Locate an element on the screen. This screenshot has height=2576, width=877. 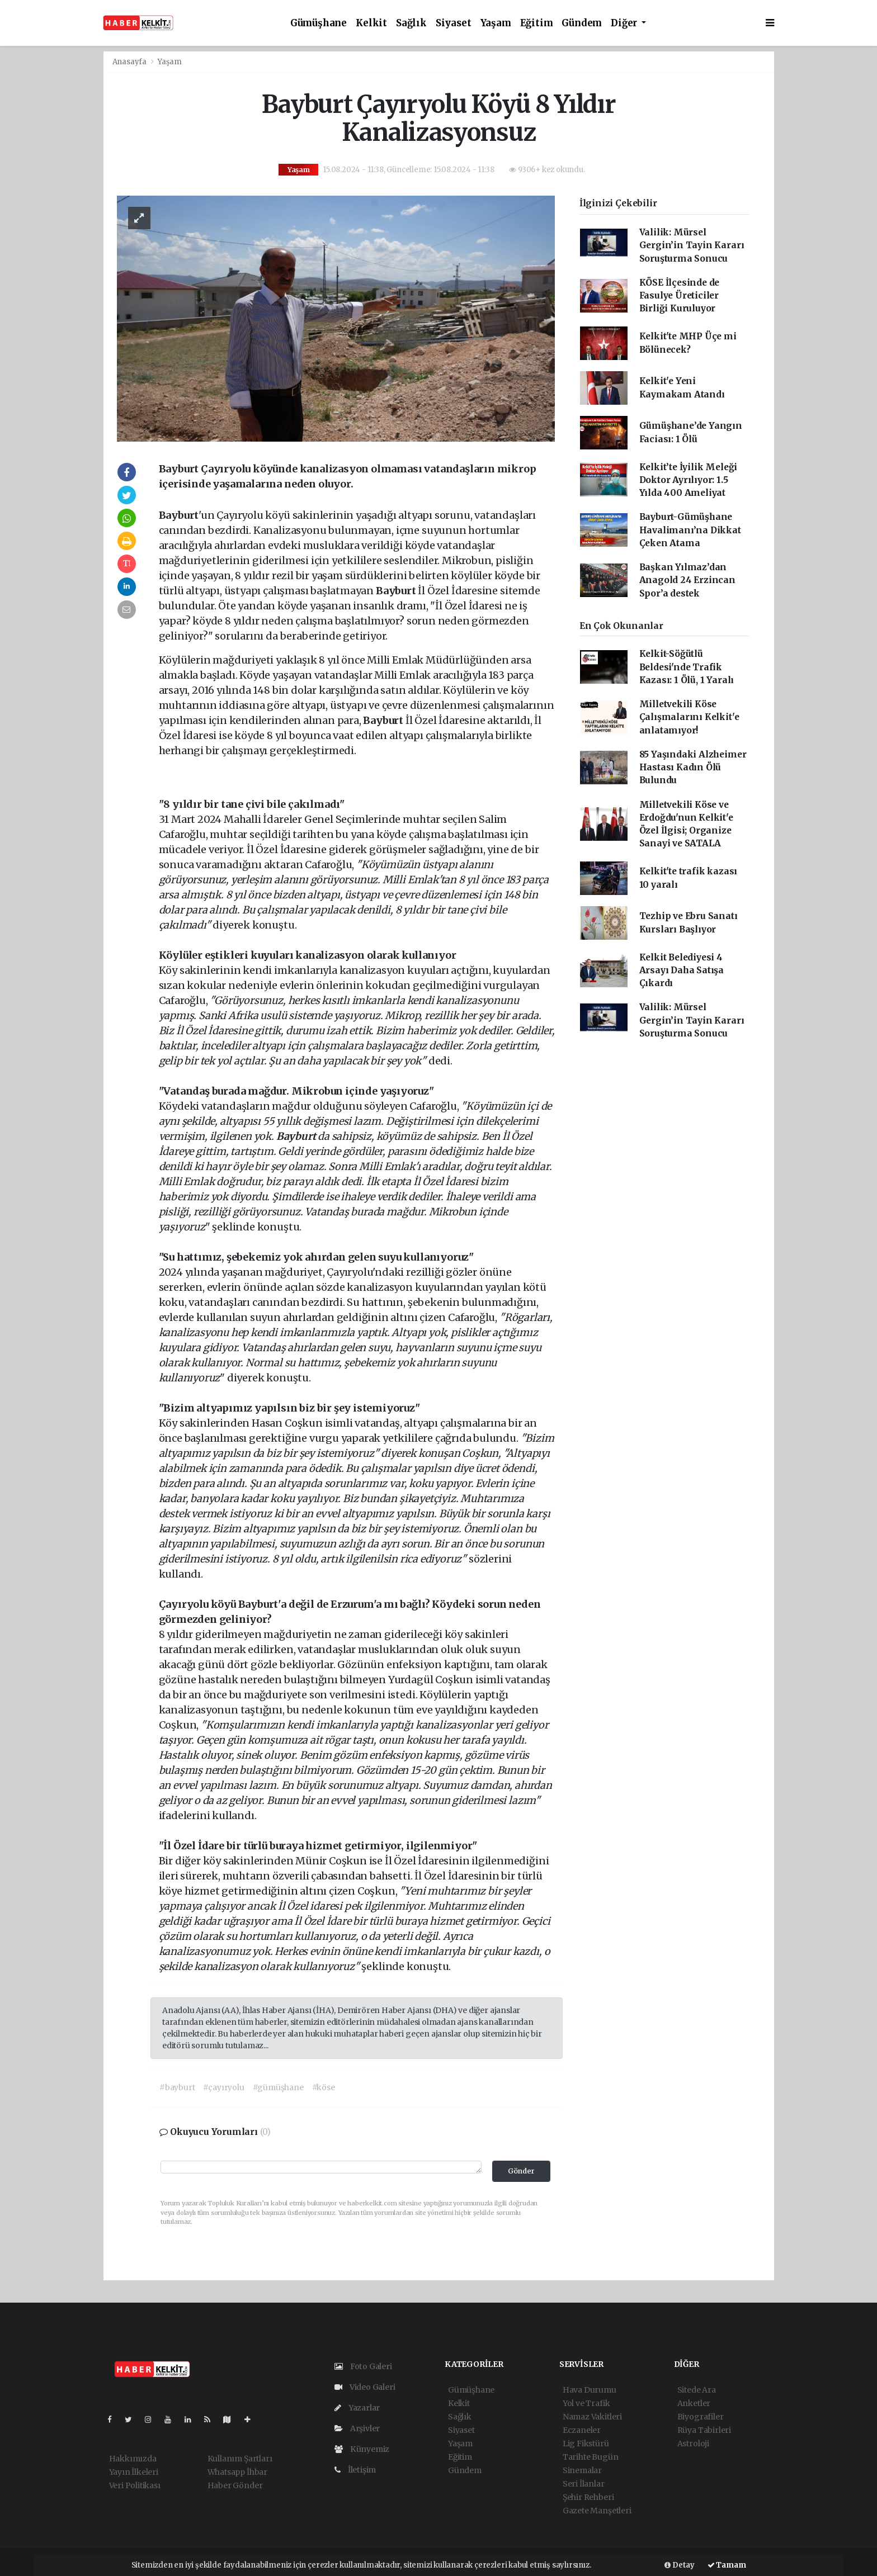
Gönder is located at coordinates (521, 2171).